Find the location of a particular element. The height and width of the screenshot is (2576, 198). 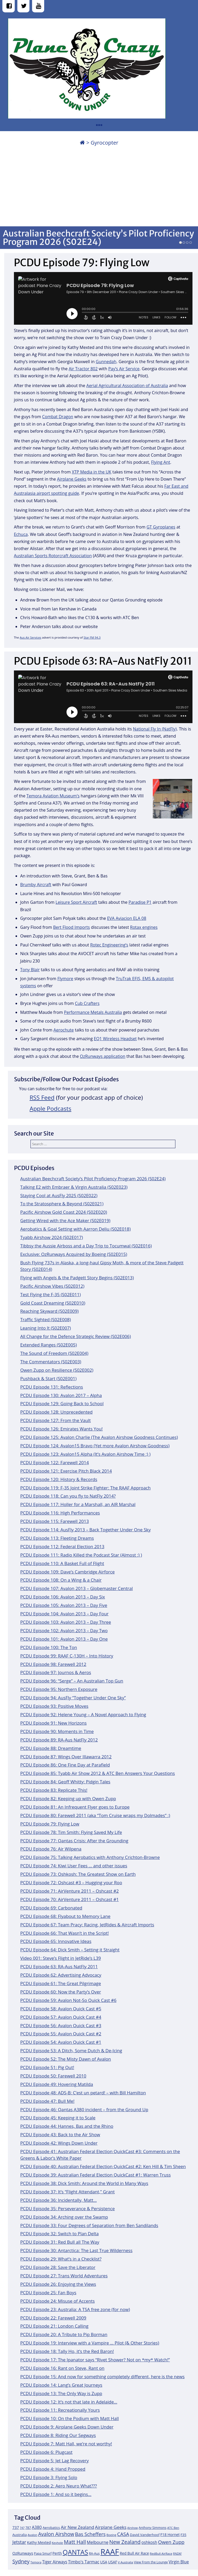

XTP Media in the UK is located at coordinates (91, 472).